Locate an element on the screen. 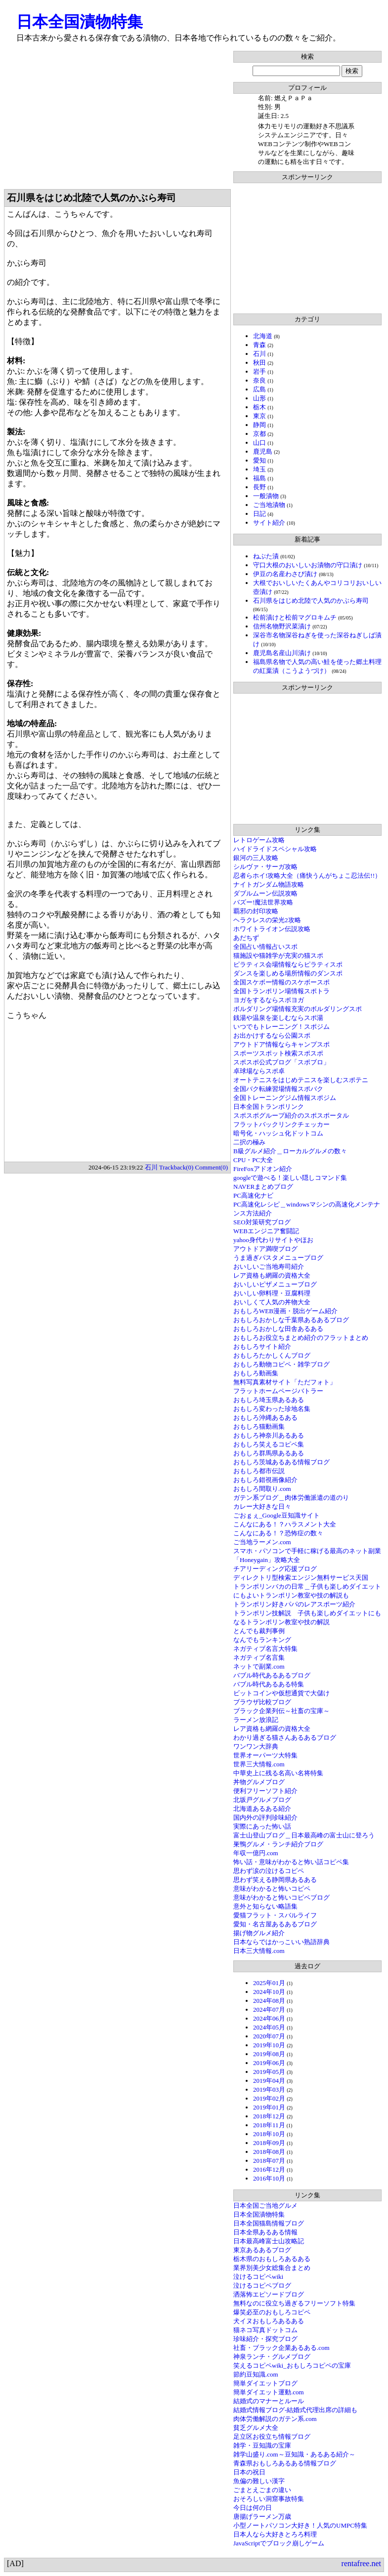 The width and height of the screenshot is (388, 2576). こんなにある！？恐怖症の数々 is located at coordinates (278, 1533).